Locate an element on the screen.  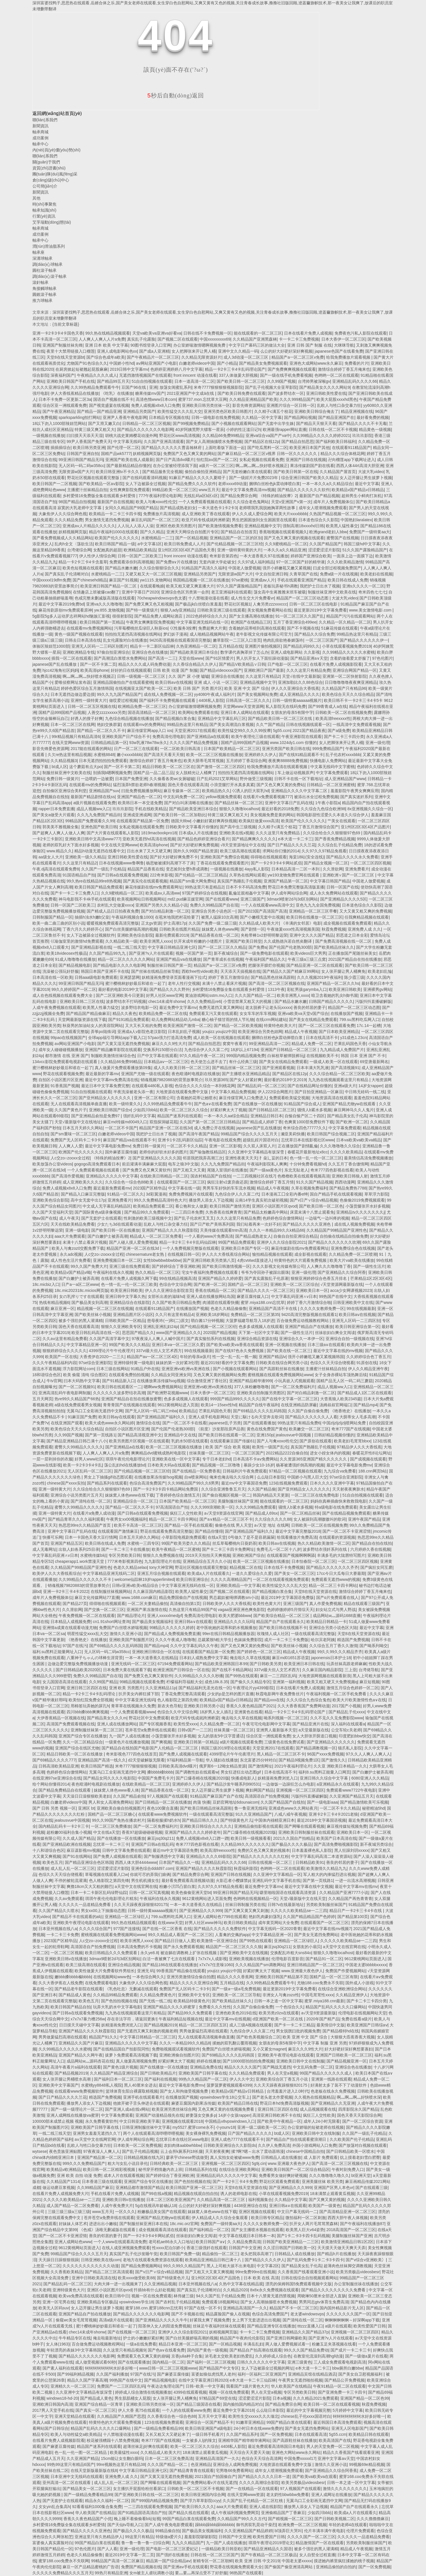
9612黄桃网站页面进入 is located at coordinates (364, 1958).